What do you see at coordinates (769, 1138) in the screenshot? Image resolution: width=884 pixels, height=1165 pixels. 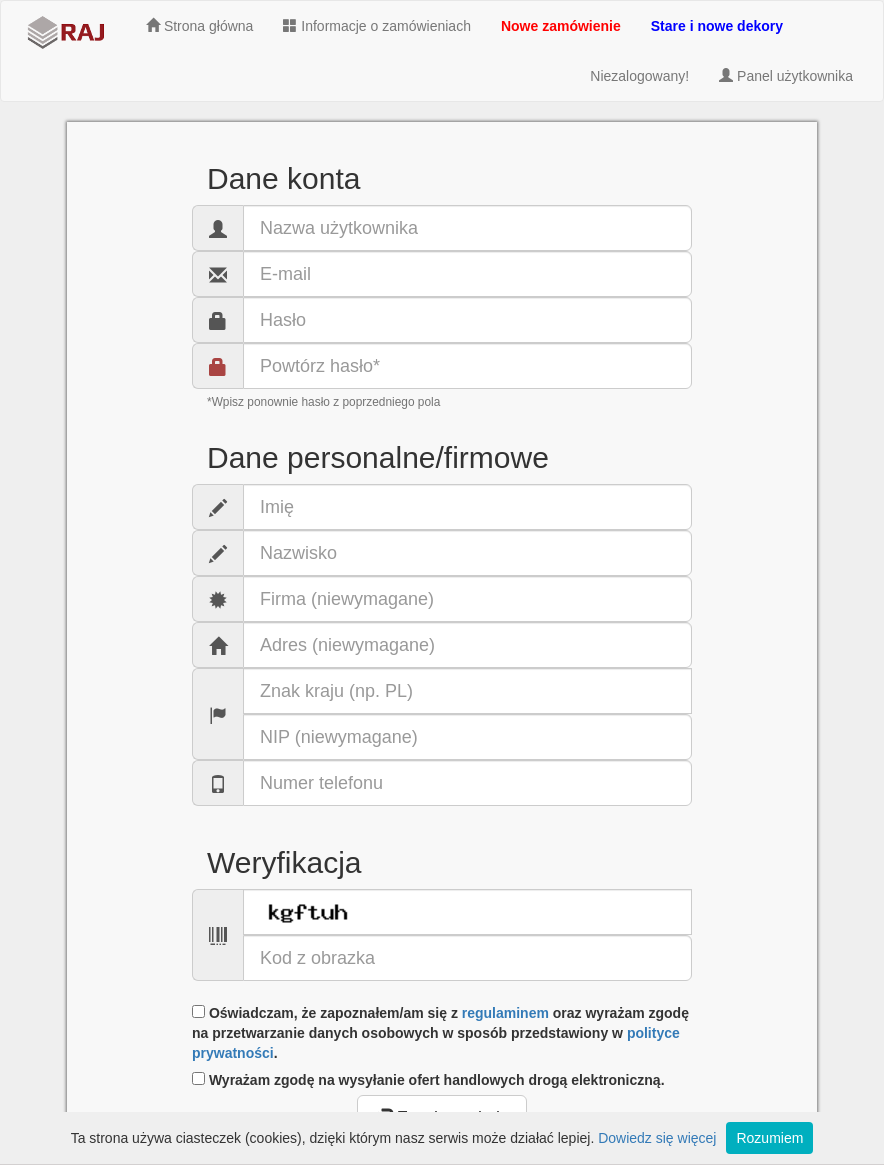 I see `Rozumiem` at bounding box center [769, 1138].